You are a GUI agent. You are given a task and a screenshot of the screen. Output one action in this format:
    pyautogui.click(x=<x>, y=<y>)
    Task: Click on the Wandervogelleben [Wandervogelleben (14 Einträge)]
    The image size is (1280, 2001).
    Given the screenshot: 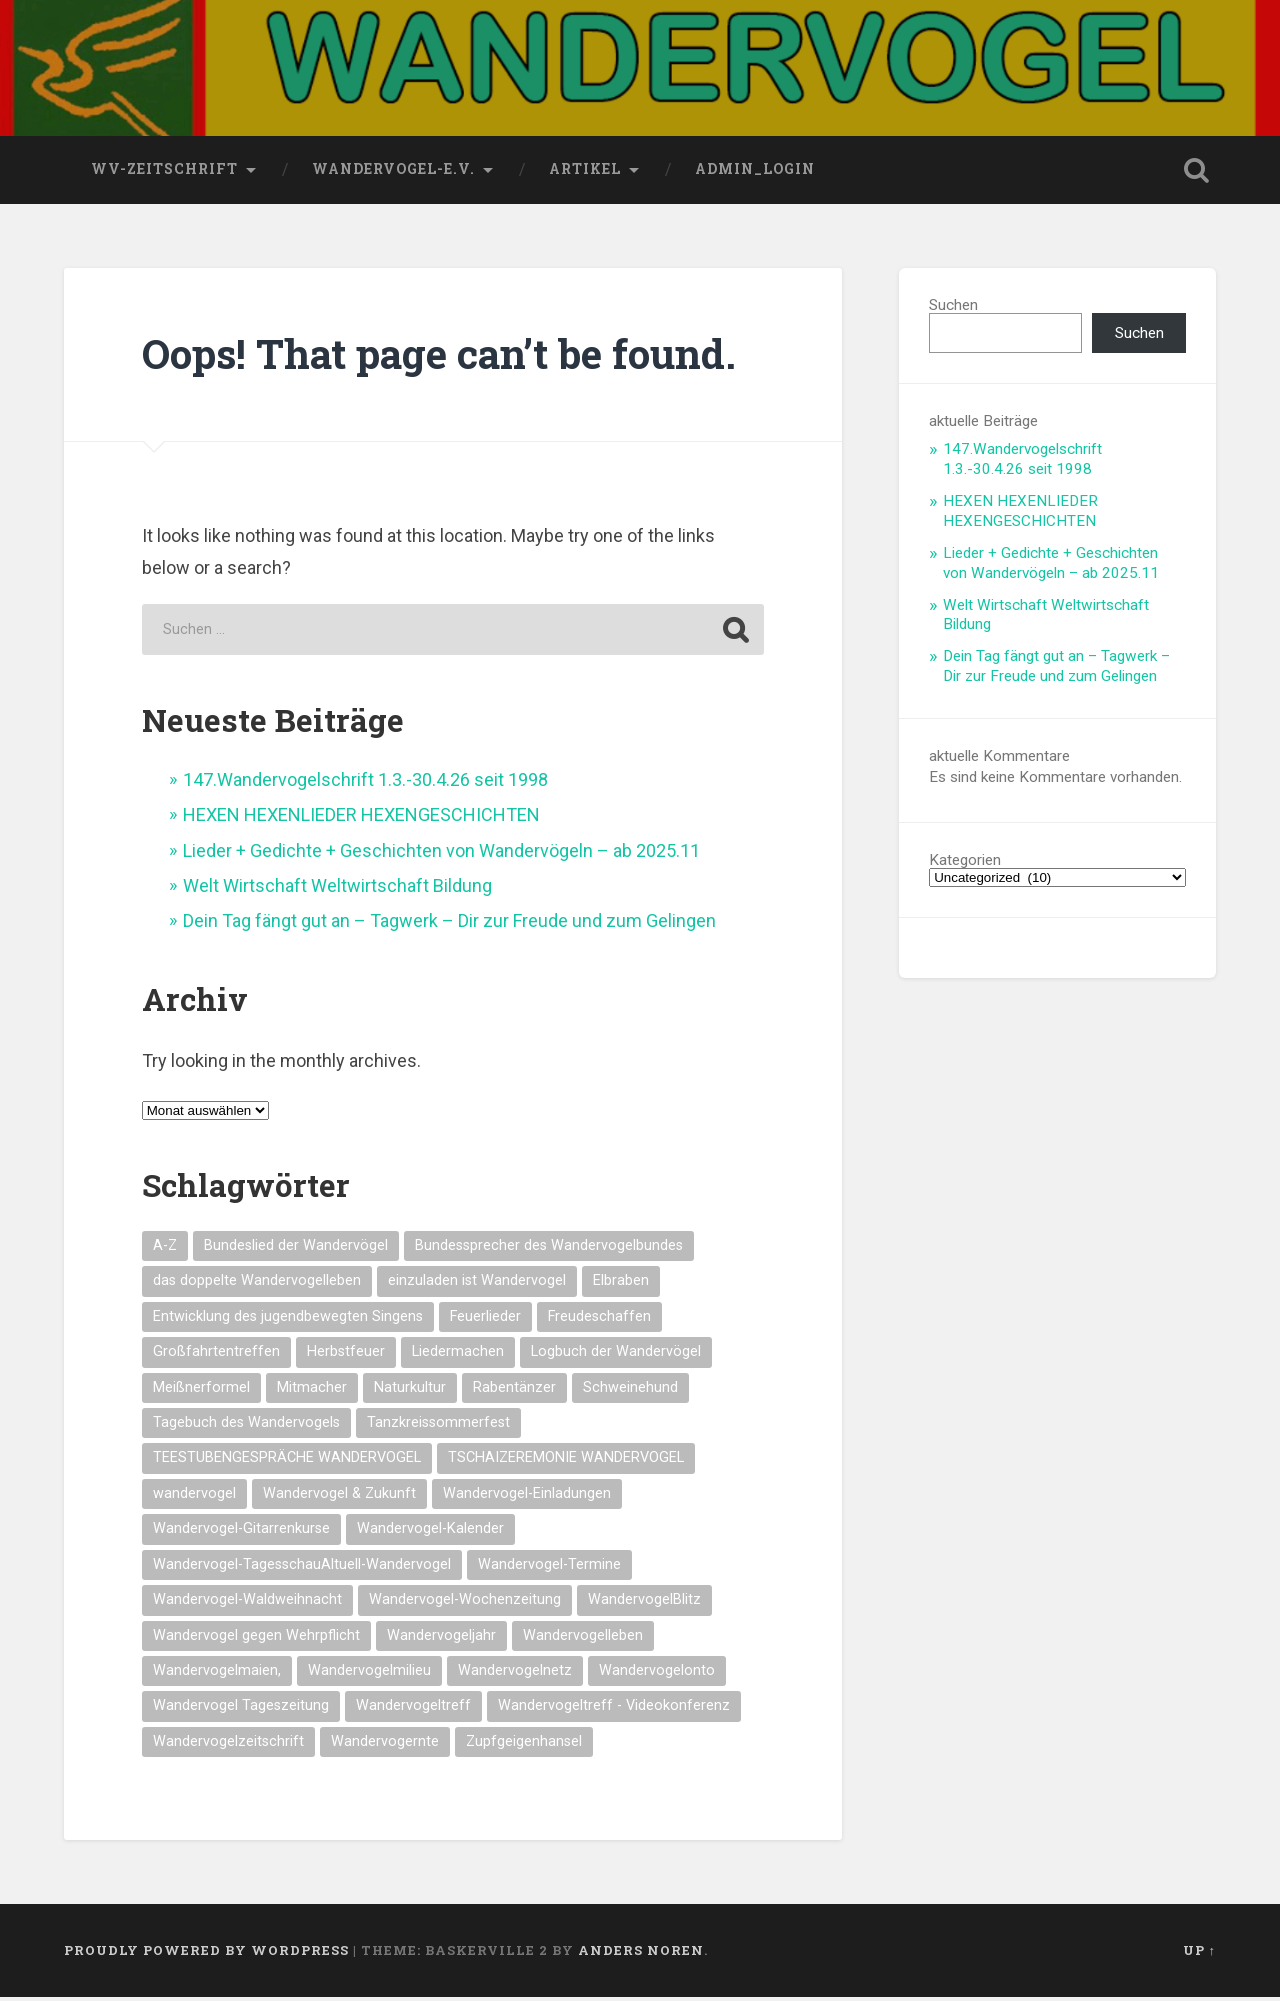 What is the action you would take?
    pyautogui.click(x=583, y=1638)
    